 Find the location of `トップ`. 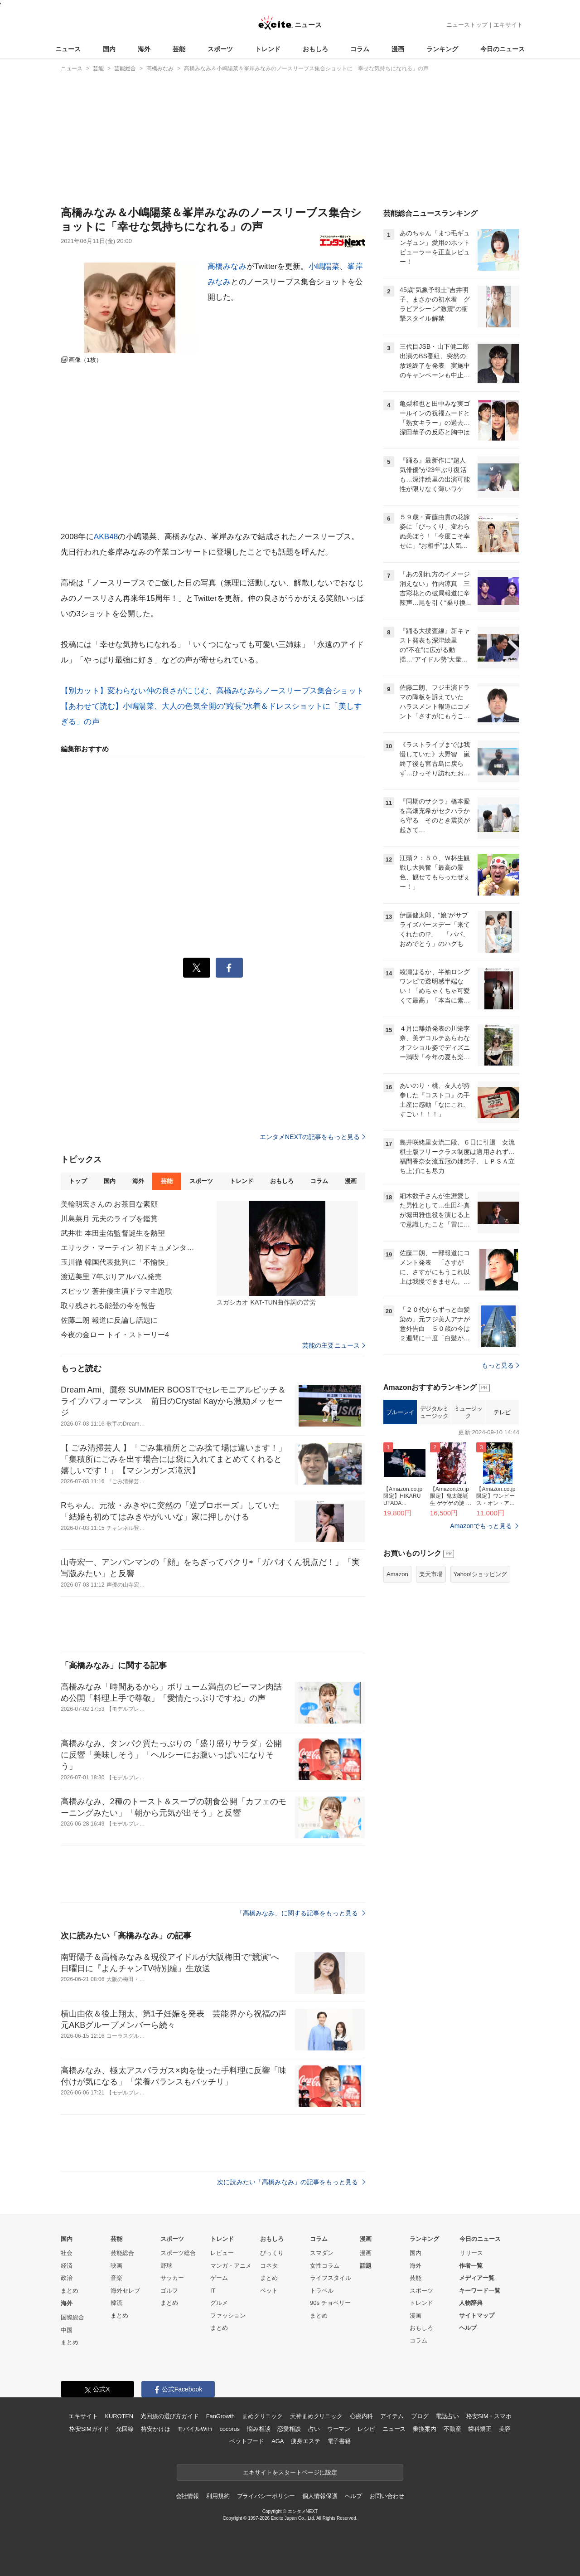

トップ is located at coordinates (78, 1181).